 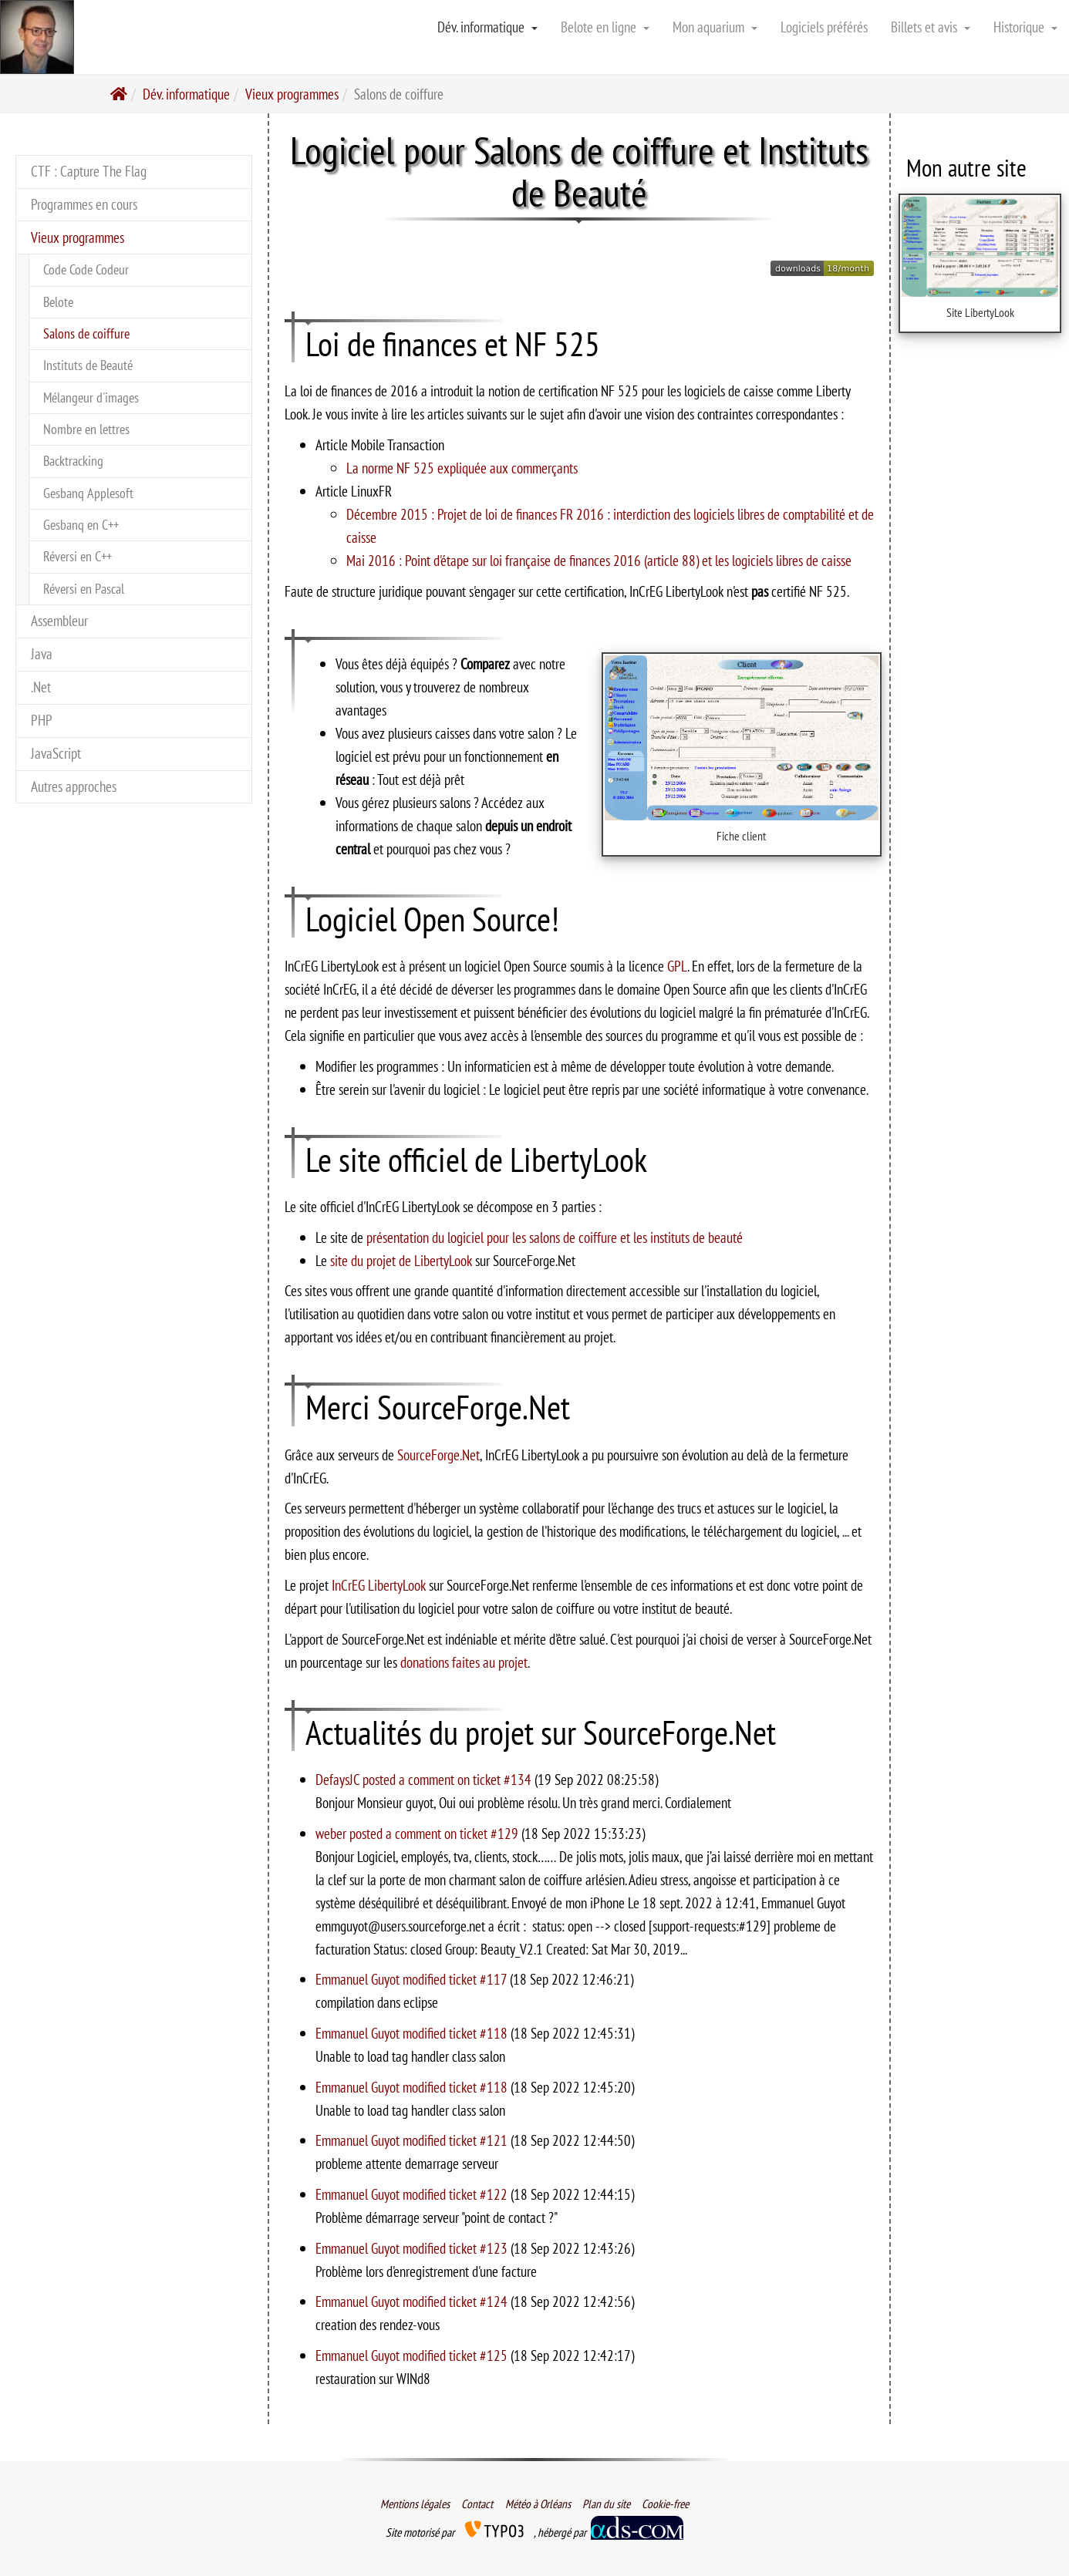 What do you see at coordinates (715, 26) in the screenshot?
I see `Mon aquarium` at bounding box center [715, 26].